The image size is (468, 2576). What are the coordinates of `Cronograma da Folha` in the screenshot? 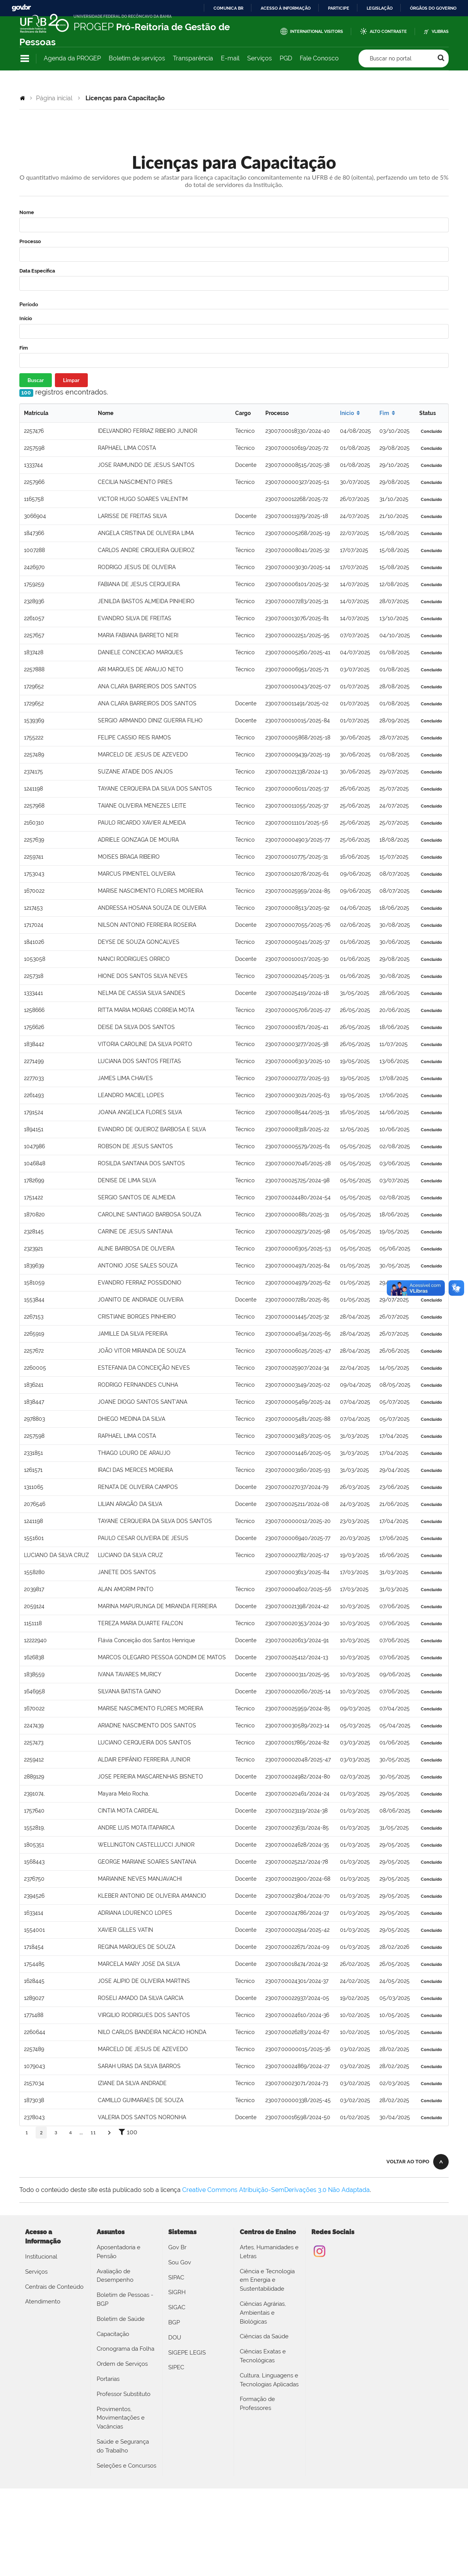 It's located at (125, 2348).